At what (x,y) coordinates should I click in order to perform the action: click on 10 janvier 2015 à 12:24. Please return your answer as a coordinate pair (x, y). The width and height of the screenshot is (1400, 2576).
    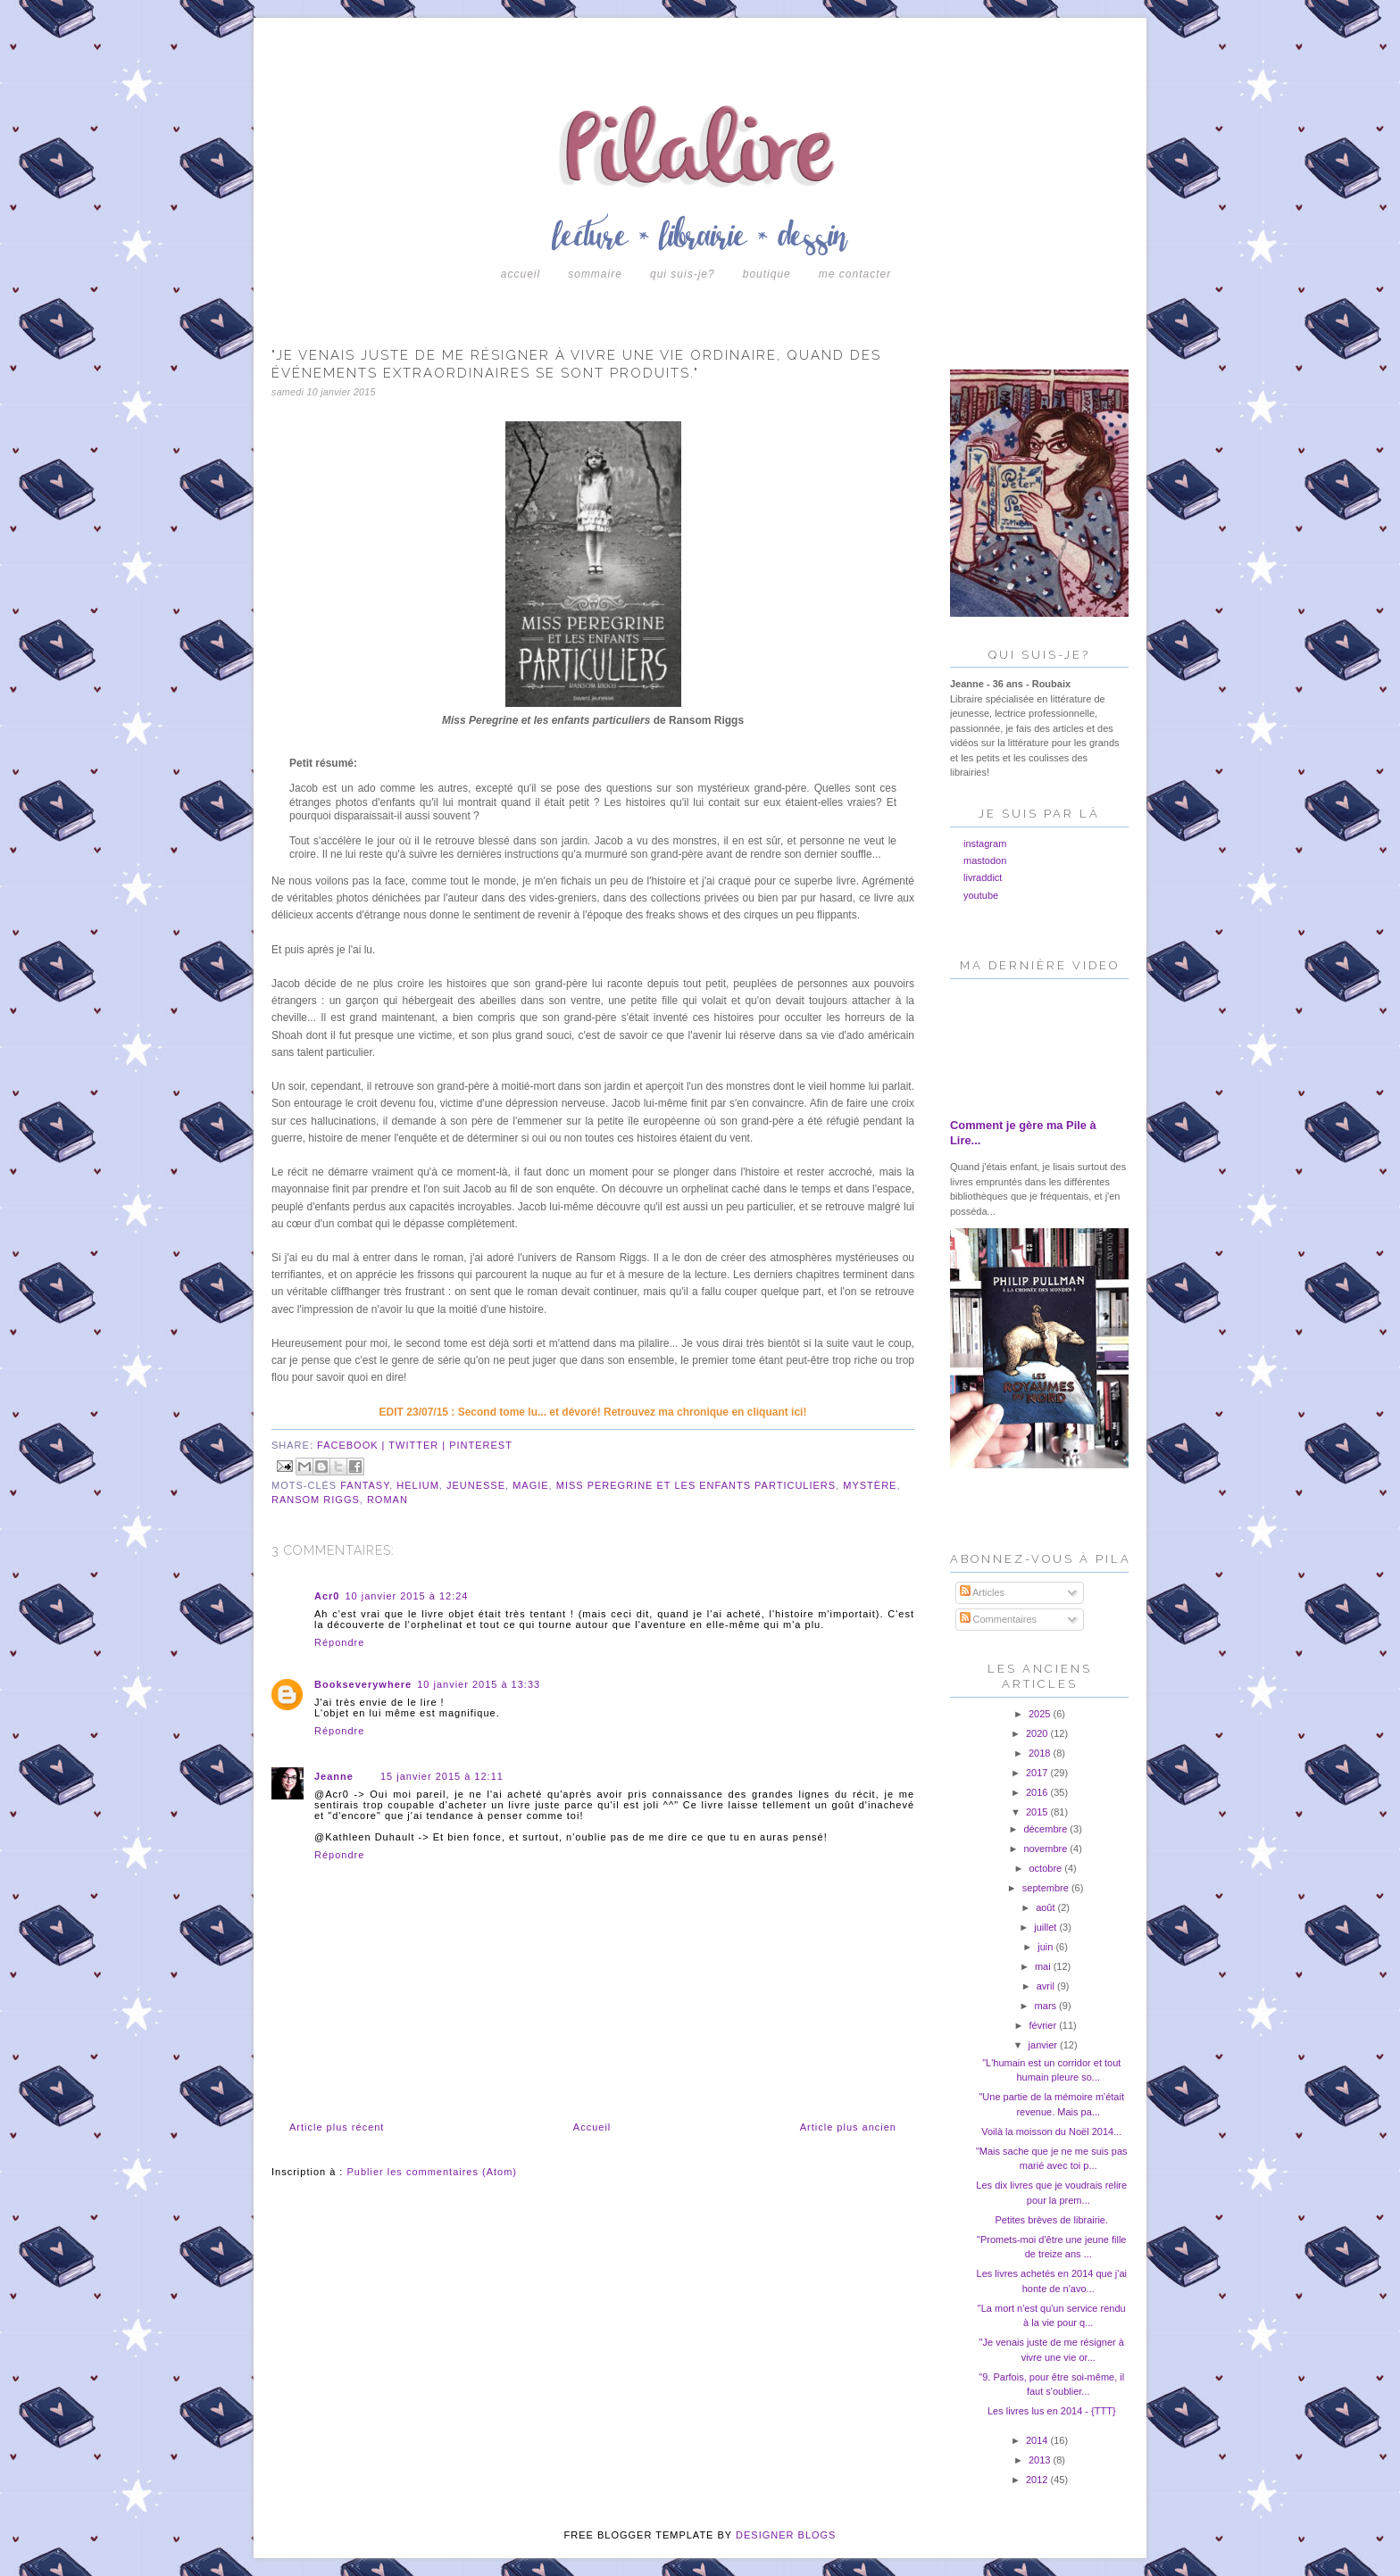
    Looking at the image, I should click on (406, 1596).